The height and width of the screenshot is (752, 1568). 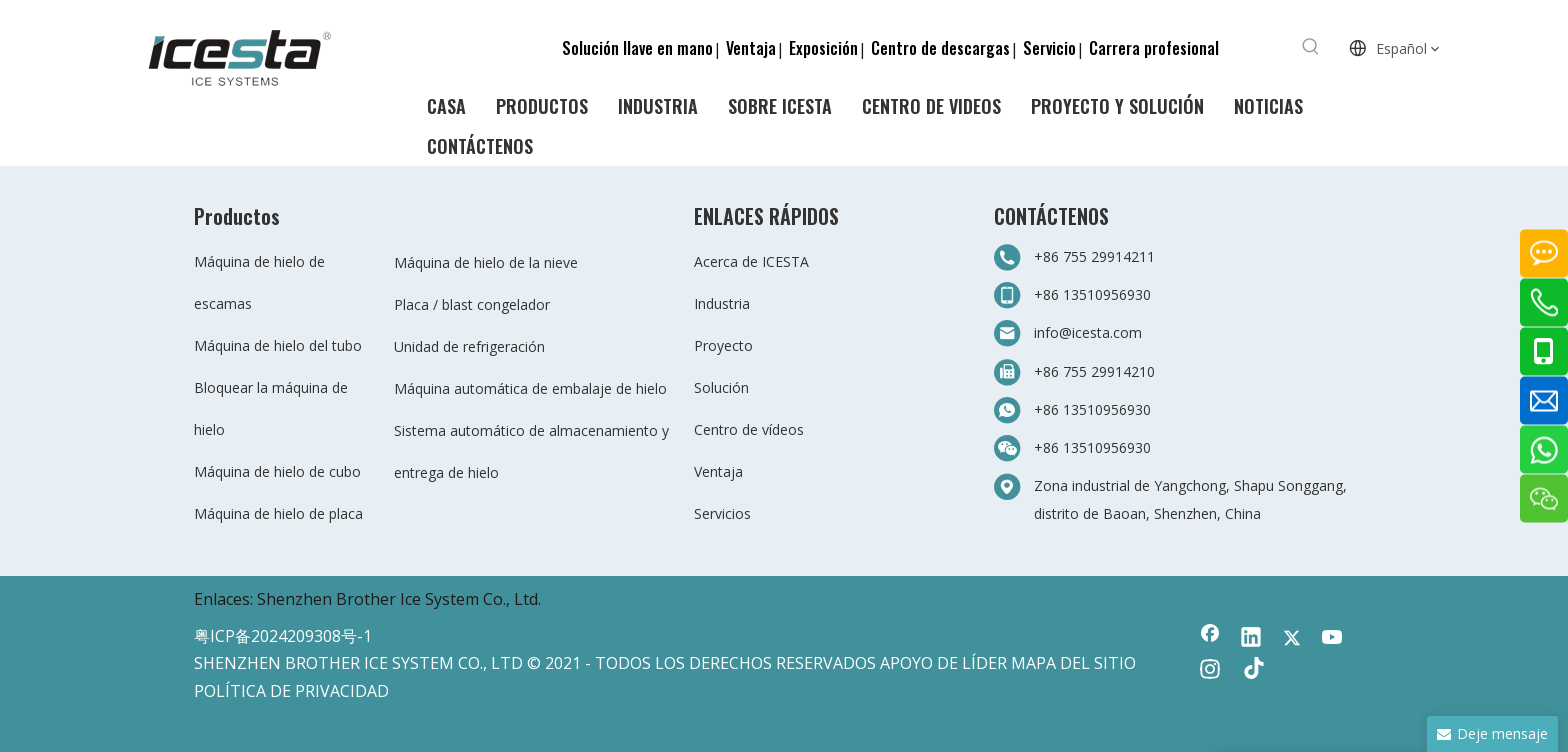 What do you see at coordinates (823, 48) in the screenshot?
I see `Exposición` at bounding box center [823, 48].